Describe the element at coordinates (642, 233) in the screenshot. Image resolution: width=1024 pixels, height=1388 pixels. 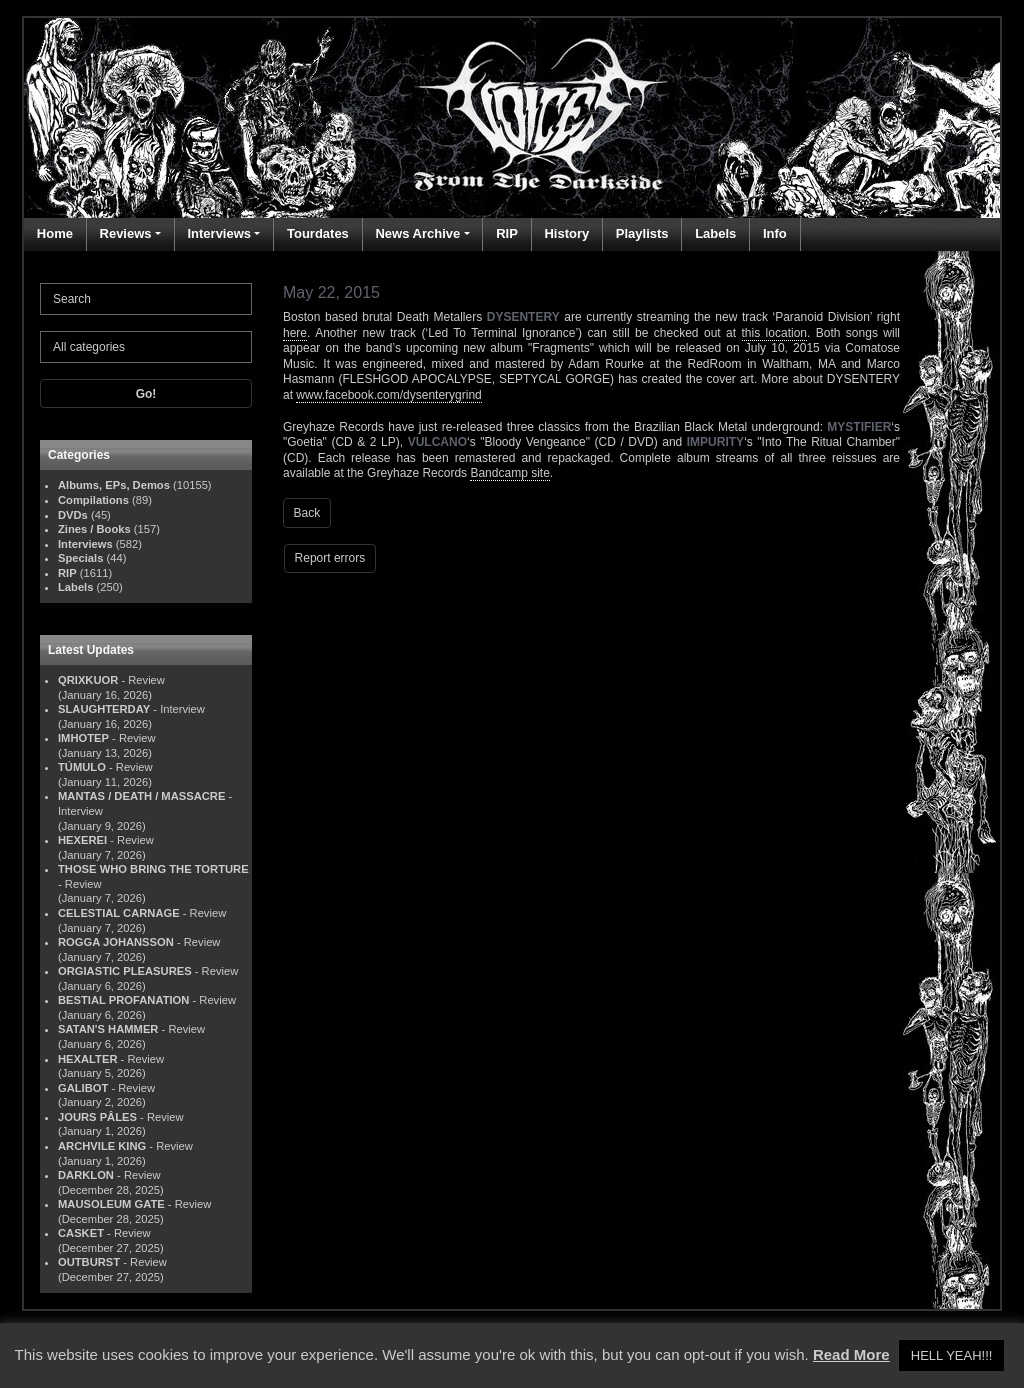
I see `Playlists` at that location.